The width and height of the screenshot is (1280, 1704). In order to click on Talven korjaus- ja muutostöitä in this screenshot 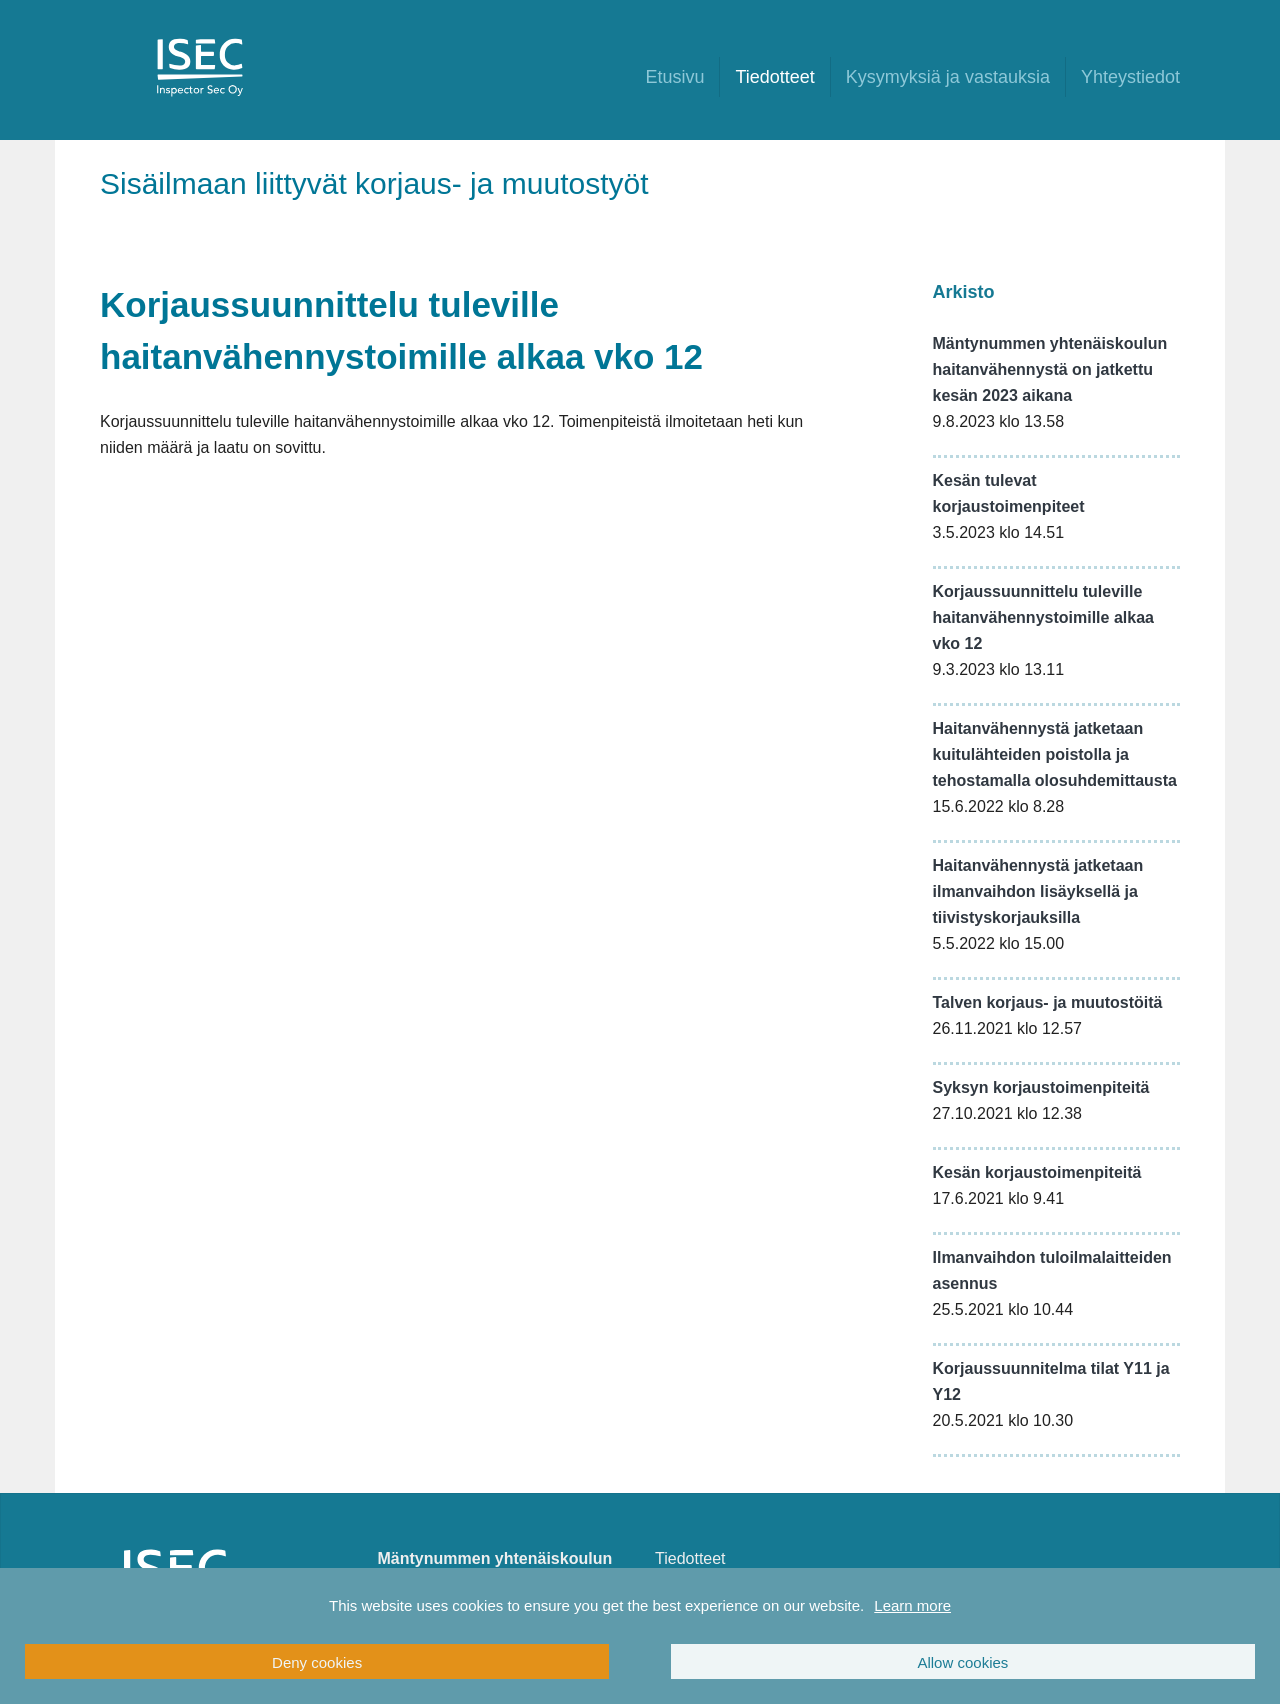, I will do `click(1048, 1002)`.